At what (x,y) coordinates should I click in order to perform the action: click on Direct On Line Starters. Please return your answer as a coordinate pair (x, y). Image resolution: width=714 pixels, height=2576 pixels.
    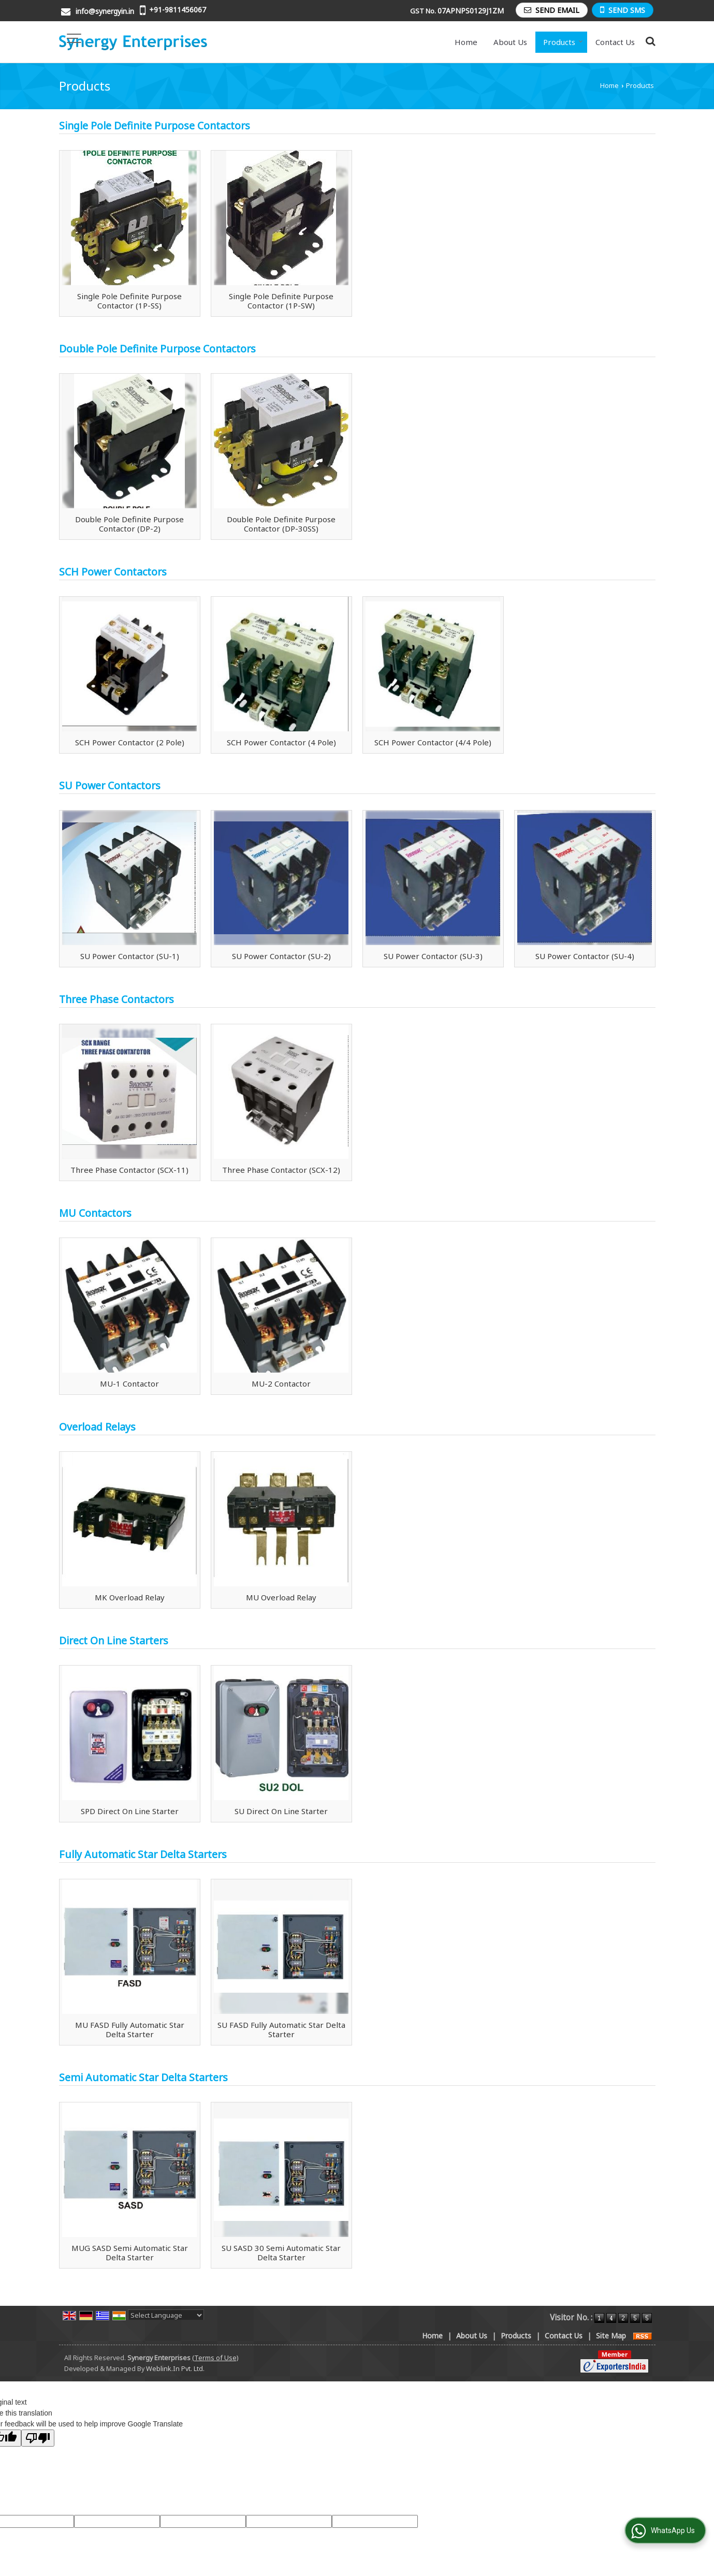
    Looking at the image, I should click on (113, 1640).